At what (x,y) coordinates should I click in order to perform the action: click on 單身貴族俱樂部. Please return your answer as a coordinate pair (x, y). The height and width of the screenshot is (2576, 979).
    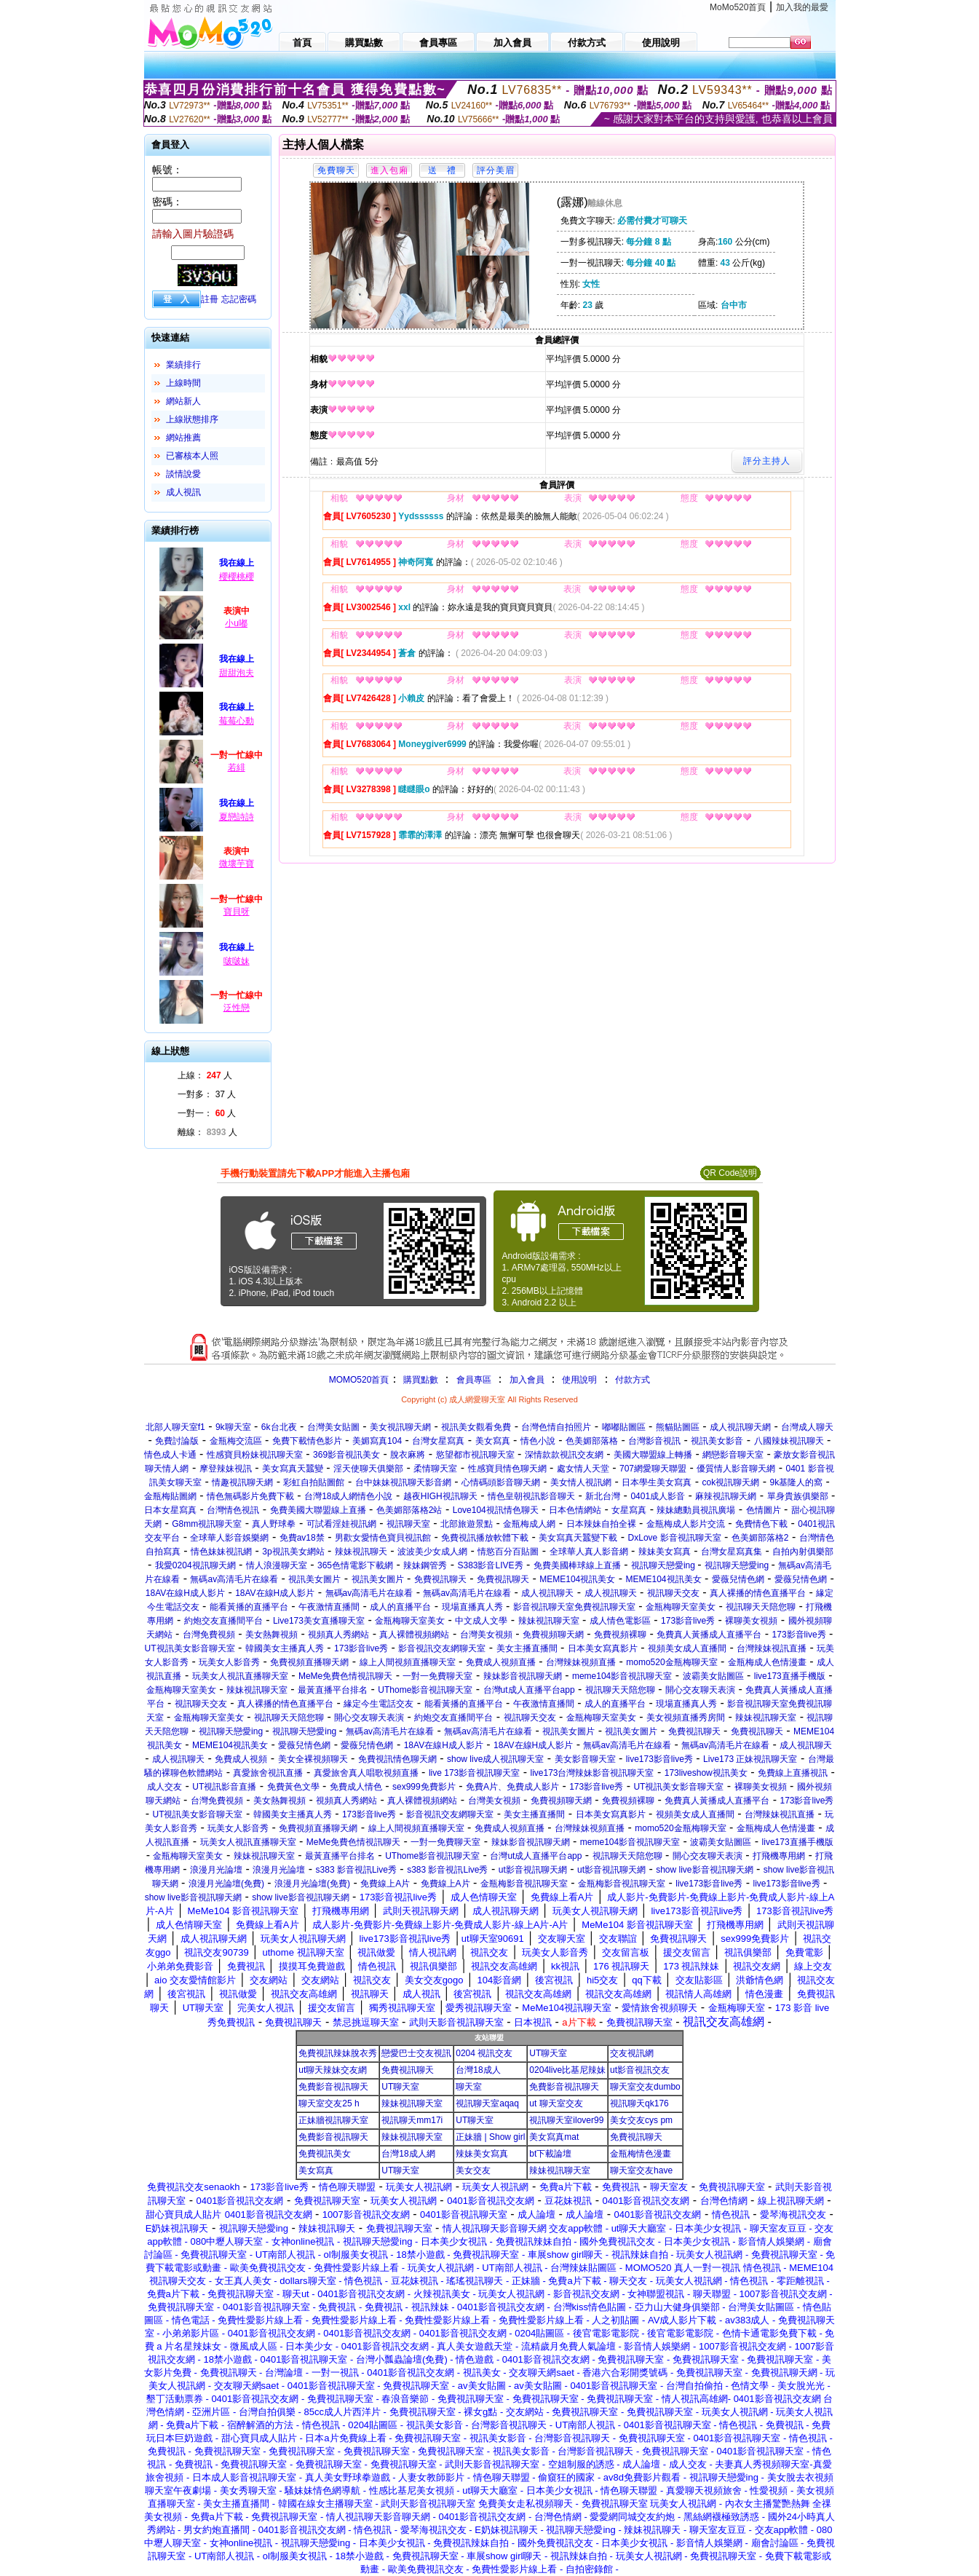
    Looking at the image, I should click on (797, 1496).